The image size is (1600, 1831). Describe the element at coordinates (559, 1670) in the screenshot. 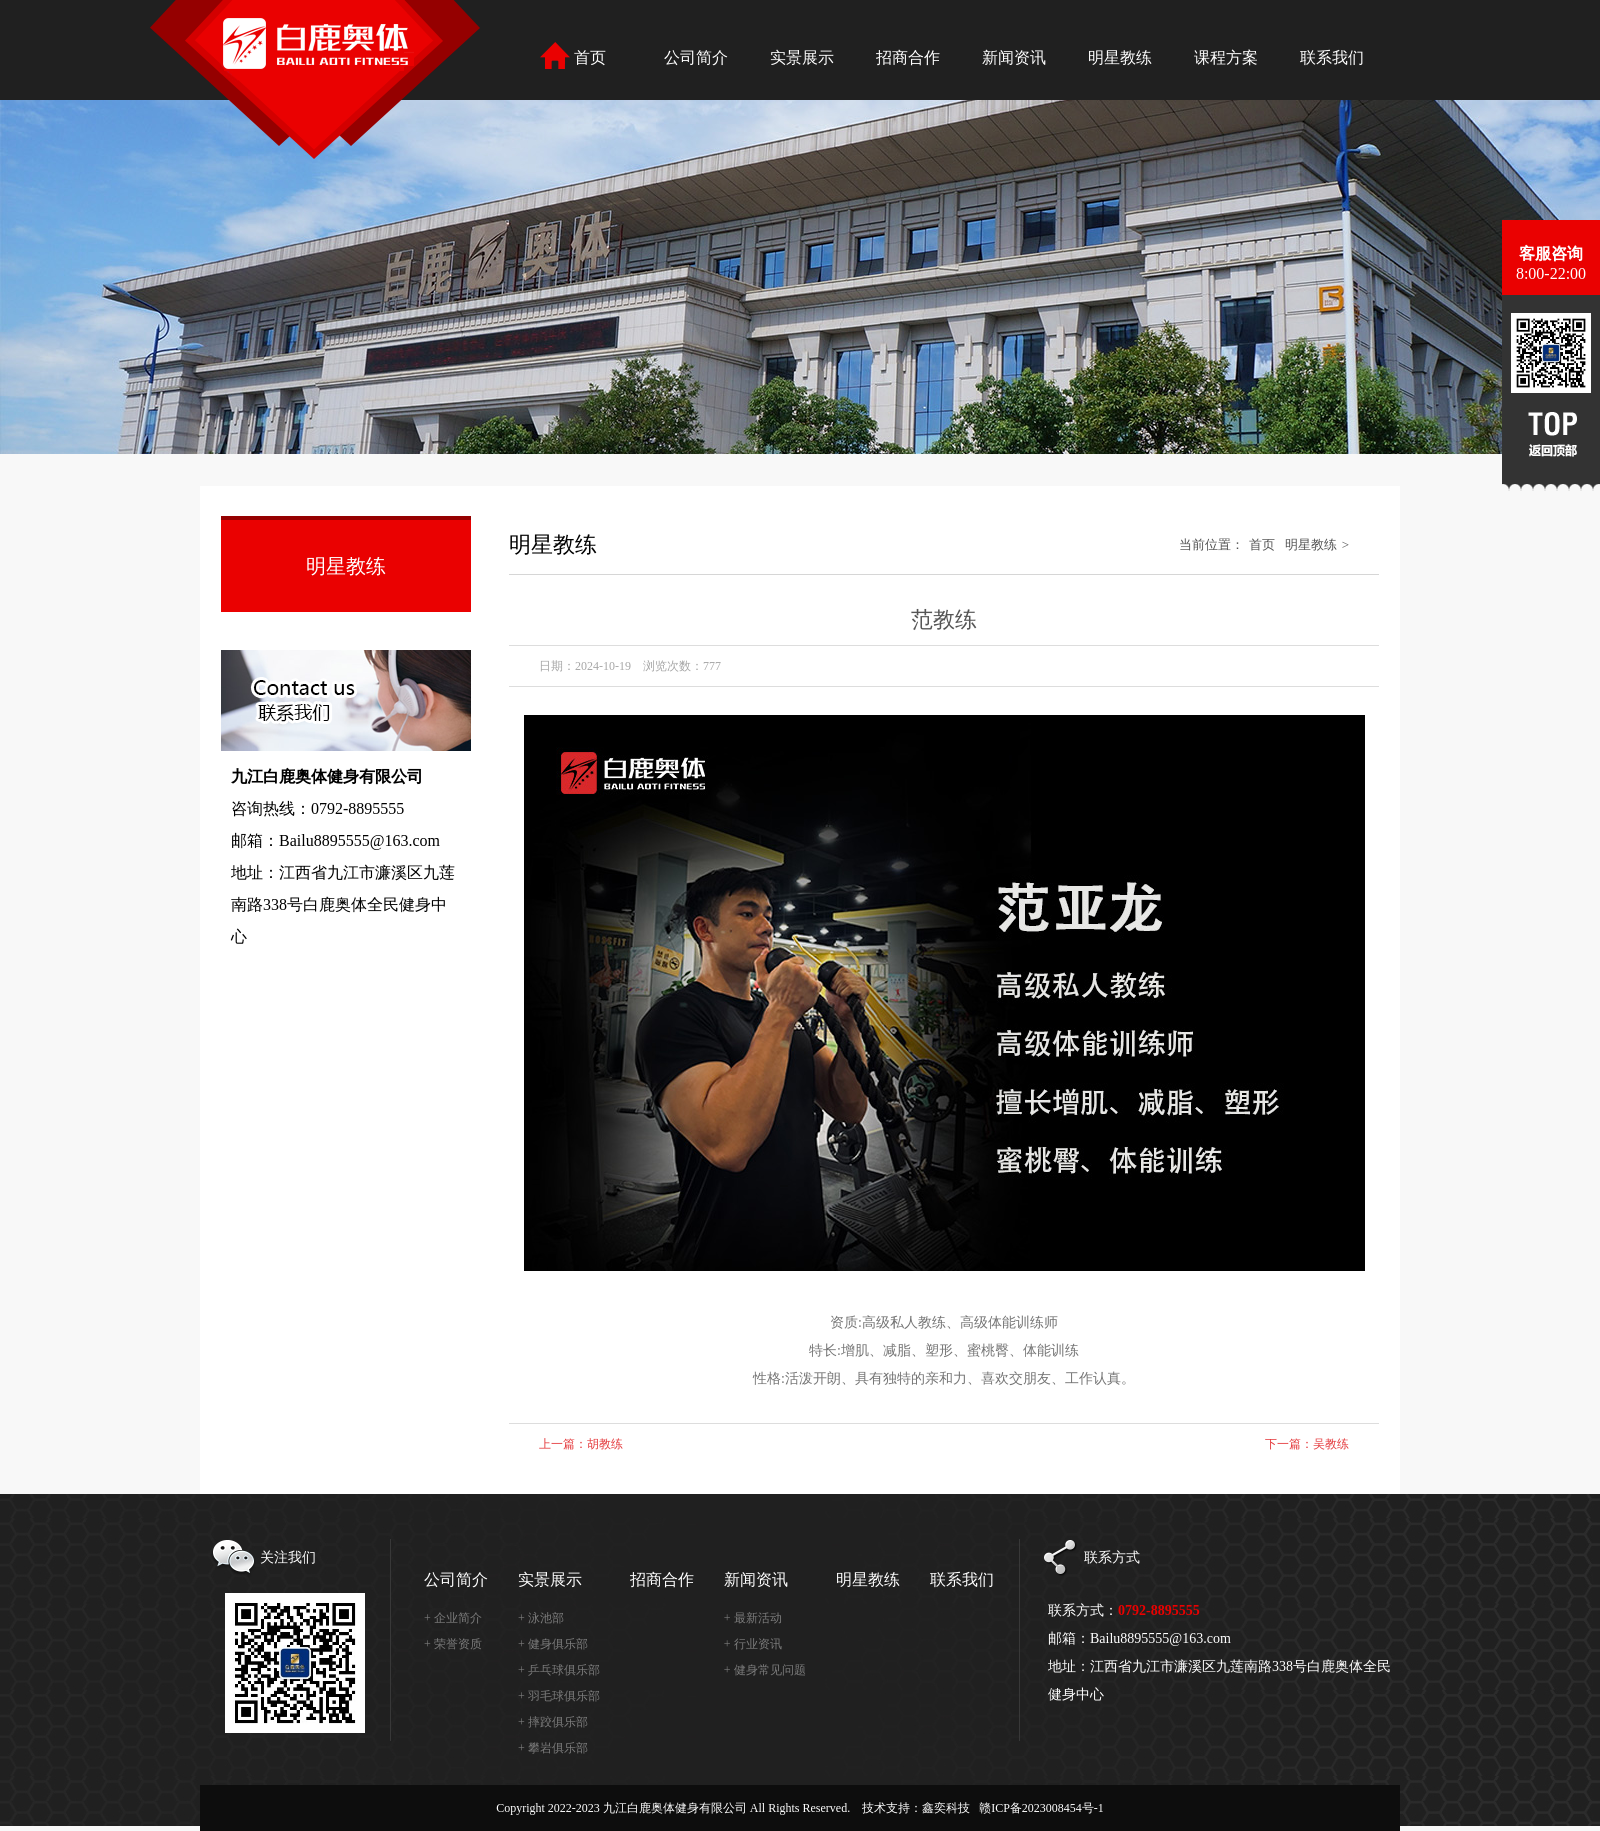

I see `+ 乒乓球俱乐部` at that location.